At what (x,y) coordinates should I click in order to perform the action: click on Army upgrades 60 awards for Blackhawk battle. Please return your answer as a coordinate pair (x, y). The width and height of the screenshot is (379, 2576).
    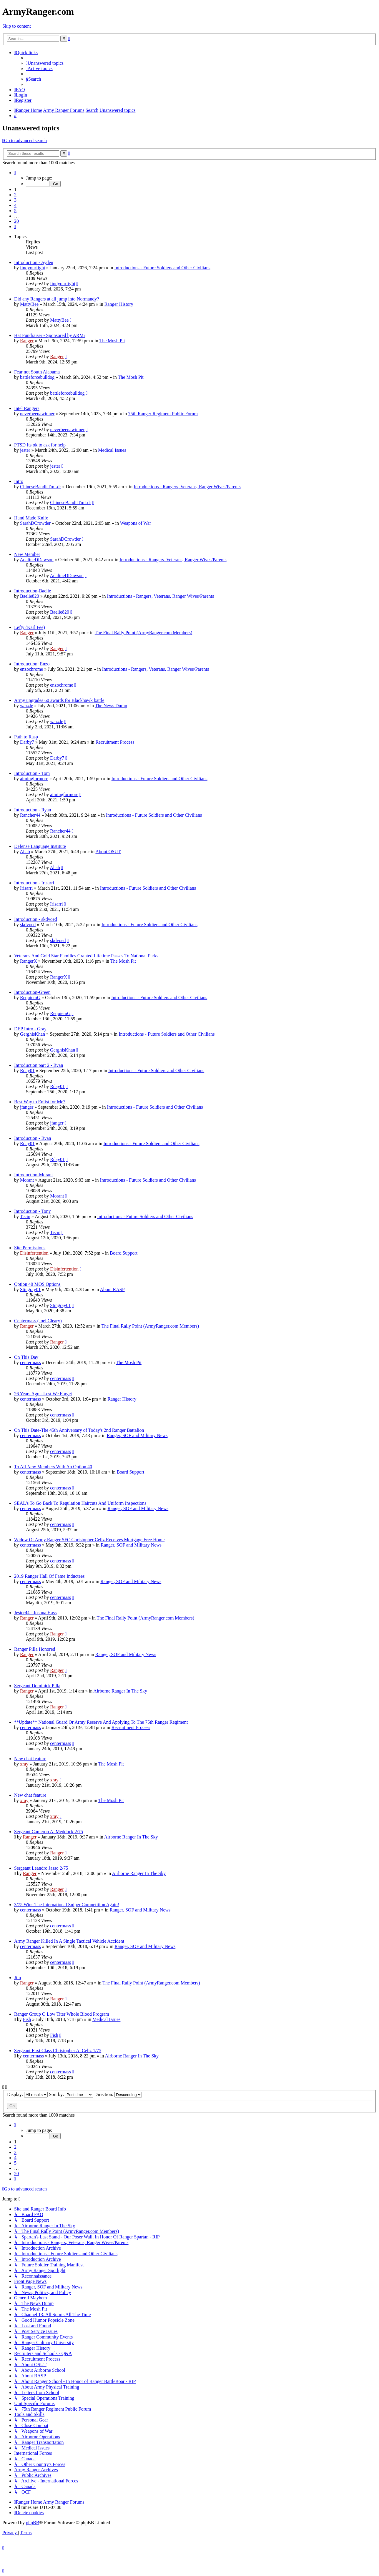
    Looking at the image, I should click on (59, 700).